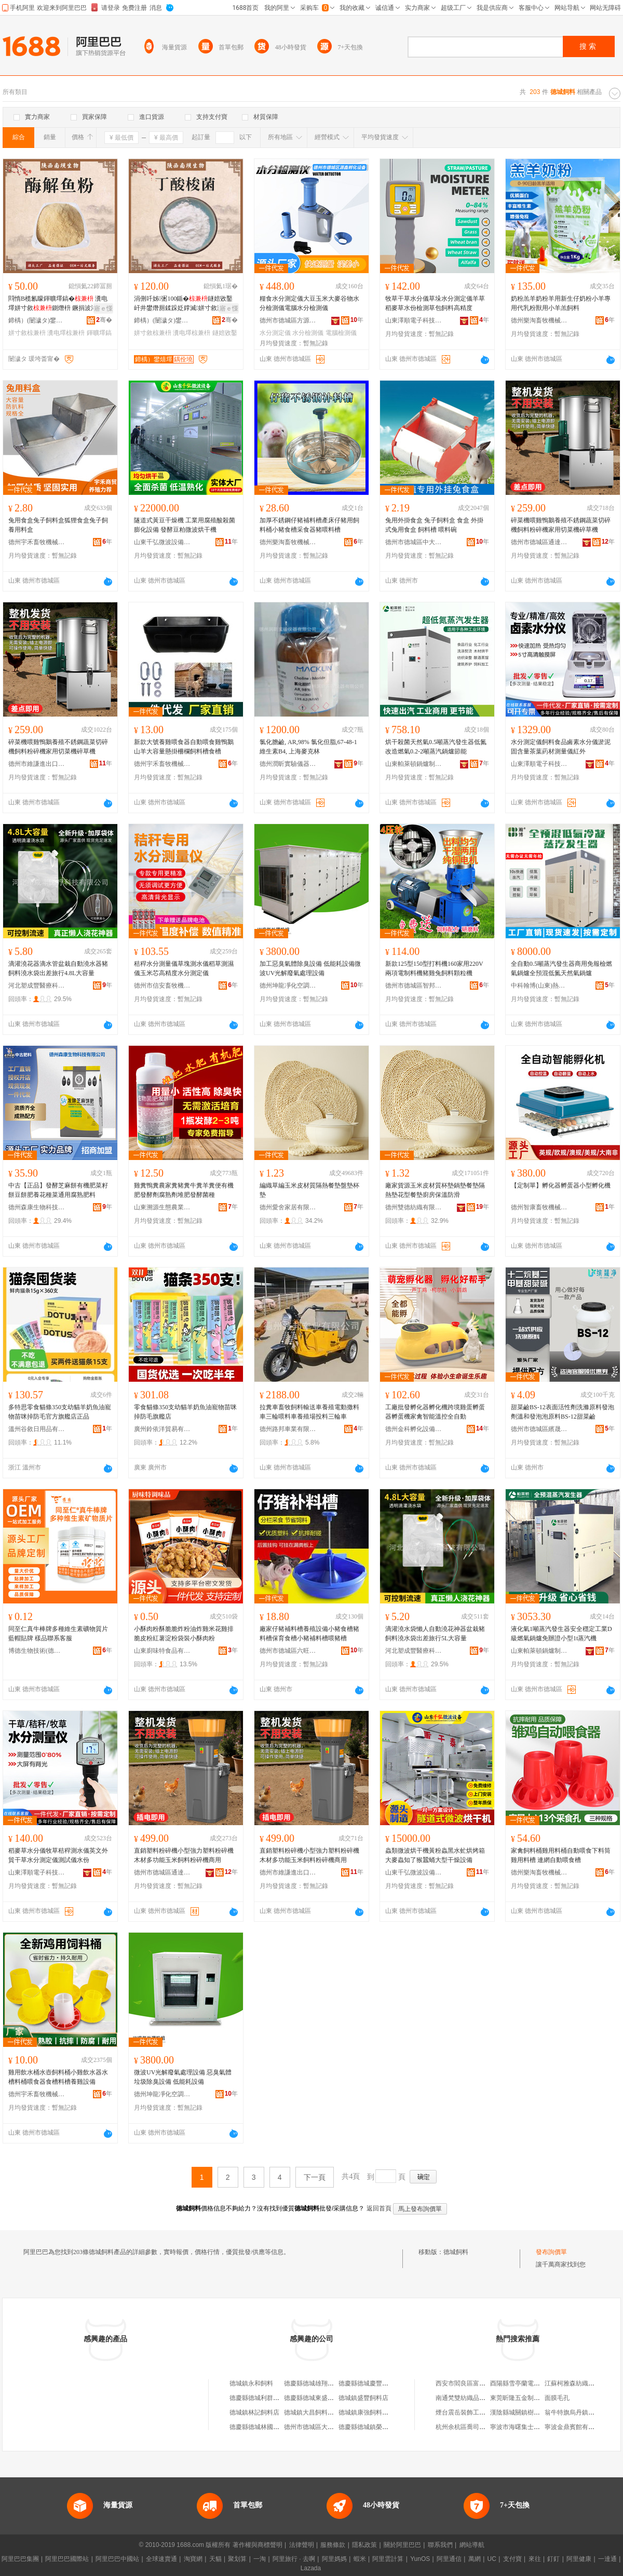 The image size is (623, 2576). Describe the element at coordinates (530, 2383) in the screenshot. I see `酉陽縣雪亭蘭電子商務服務站` at that location.